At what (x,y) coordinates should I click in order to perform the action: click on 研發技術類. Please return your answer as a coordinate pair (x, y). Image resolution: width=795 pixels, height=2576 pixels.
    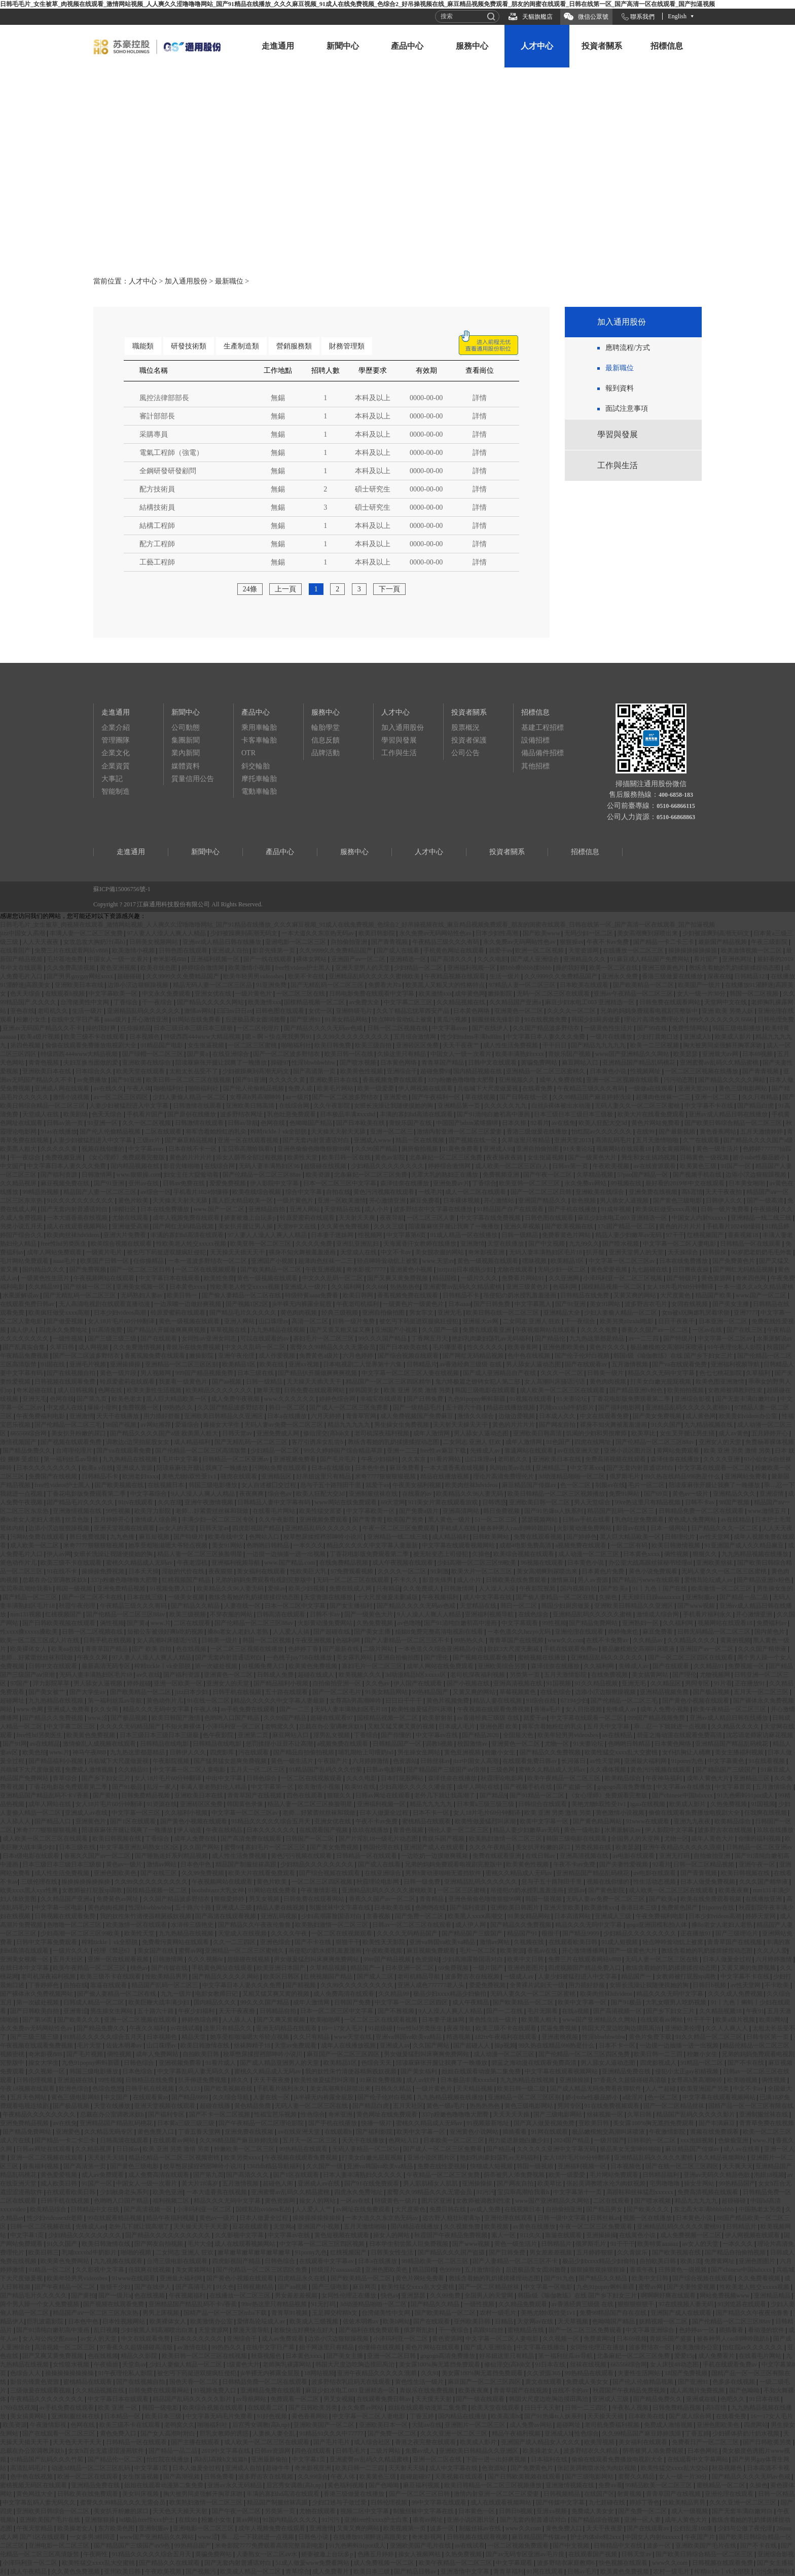
    Looking at the image, I should click on (188, 346).